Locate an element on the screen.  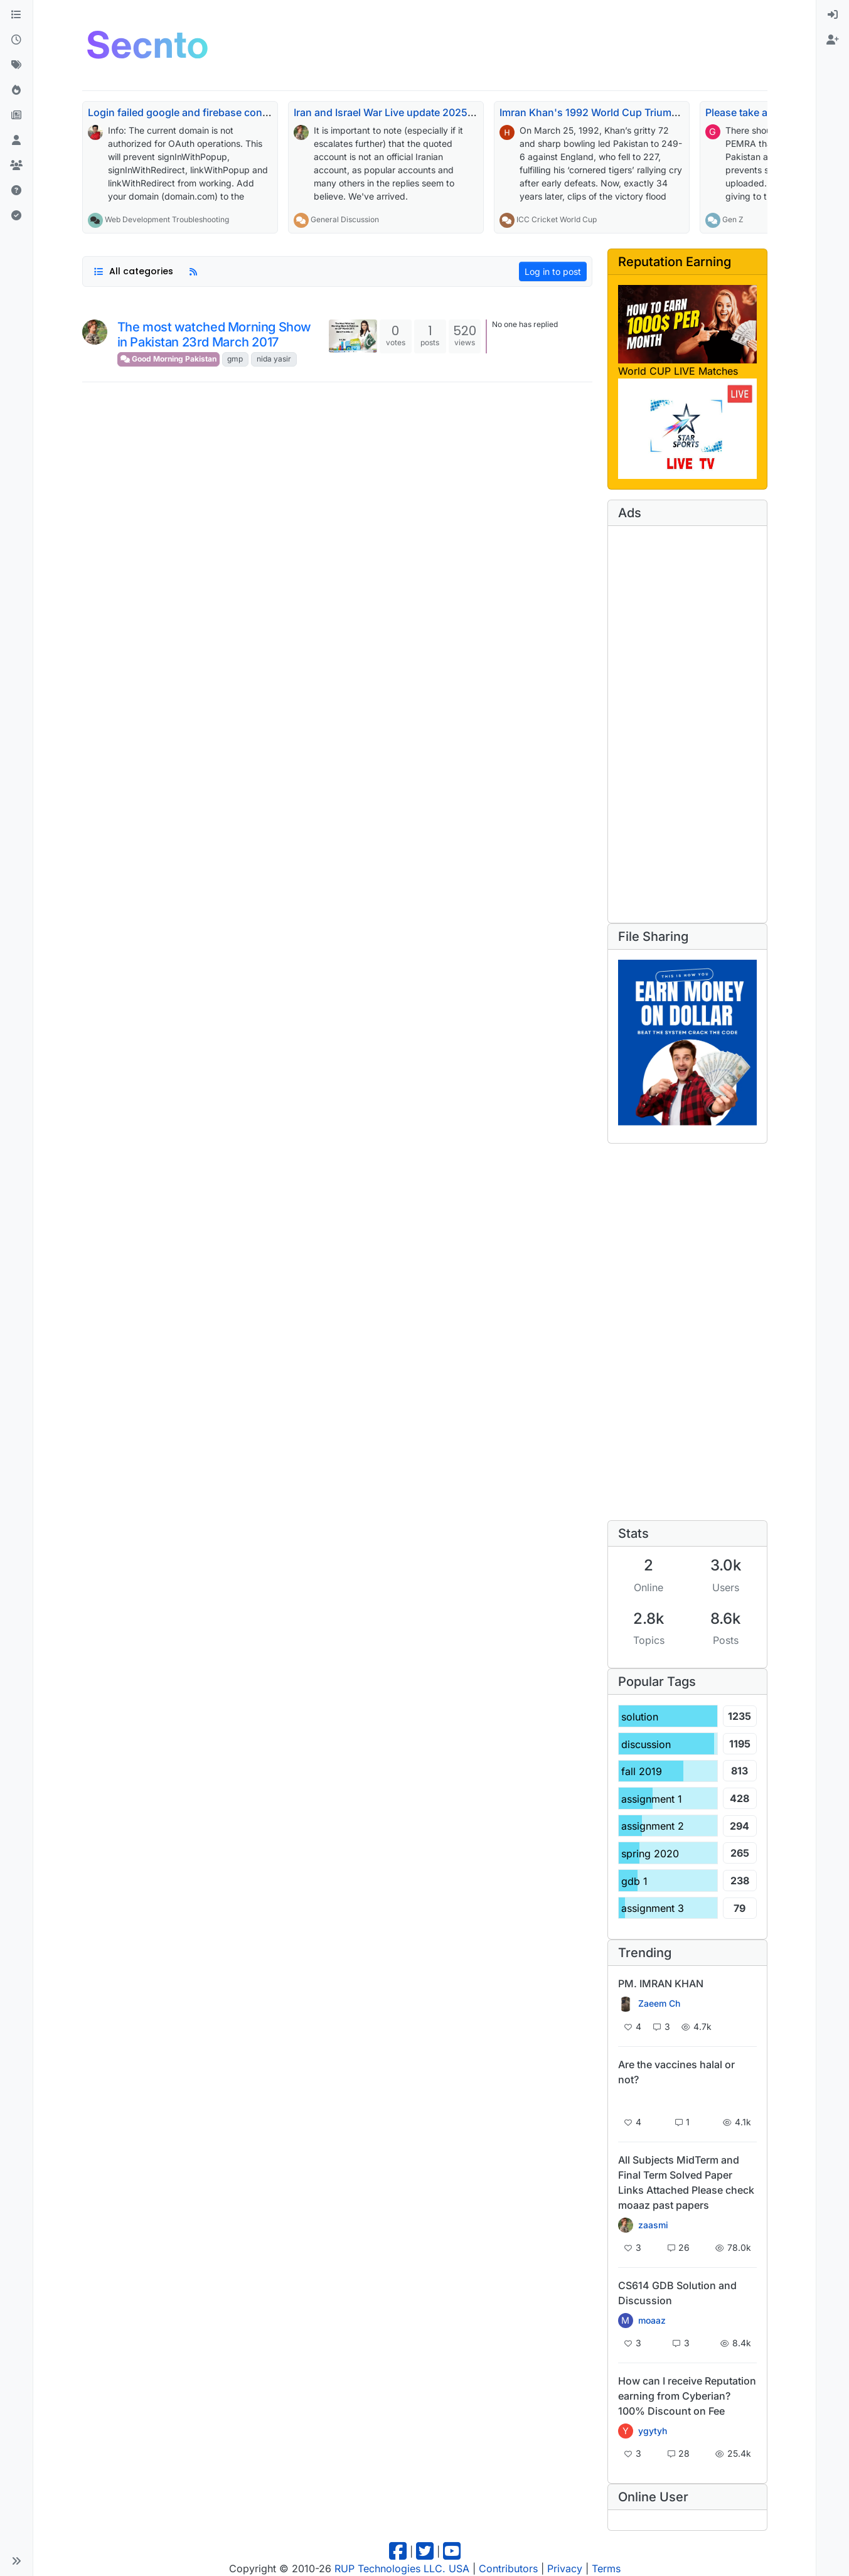
Good Morning Pakistan is located at coordinates (168, 358).